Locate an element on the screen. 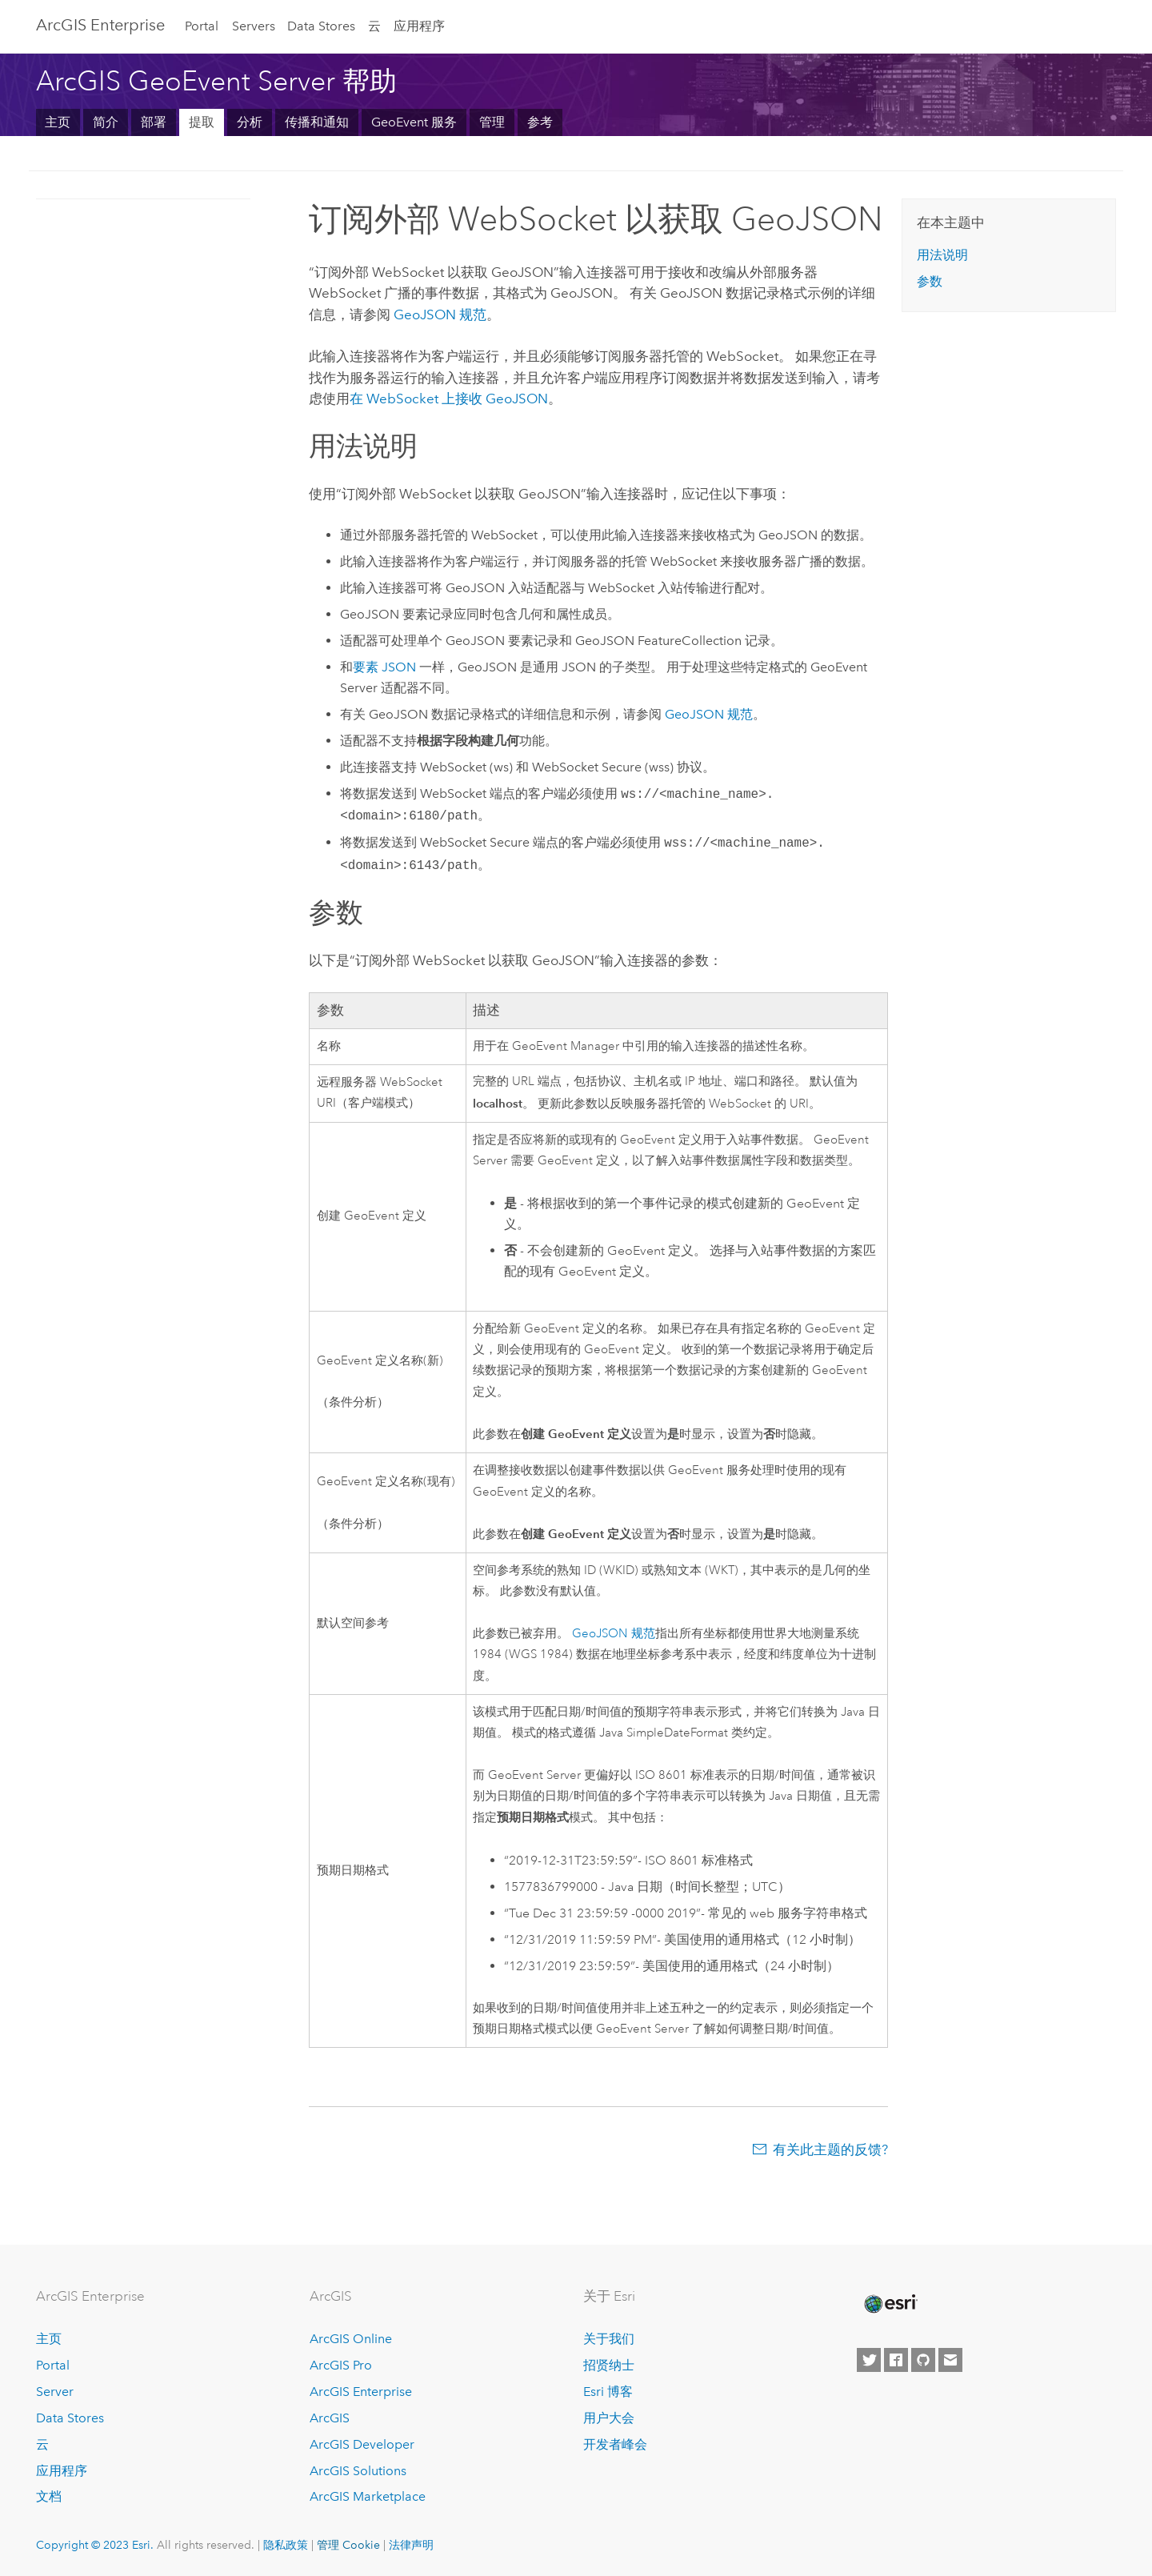 The width and height of the screenshot is (1152, 2576). Copyright © 2023 Esri. is located at coordinates (95, 2544).